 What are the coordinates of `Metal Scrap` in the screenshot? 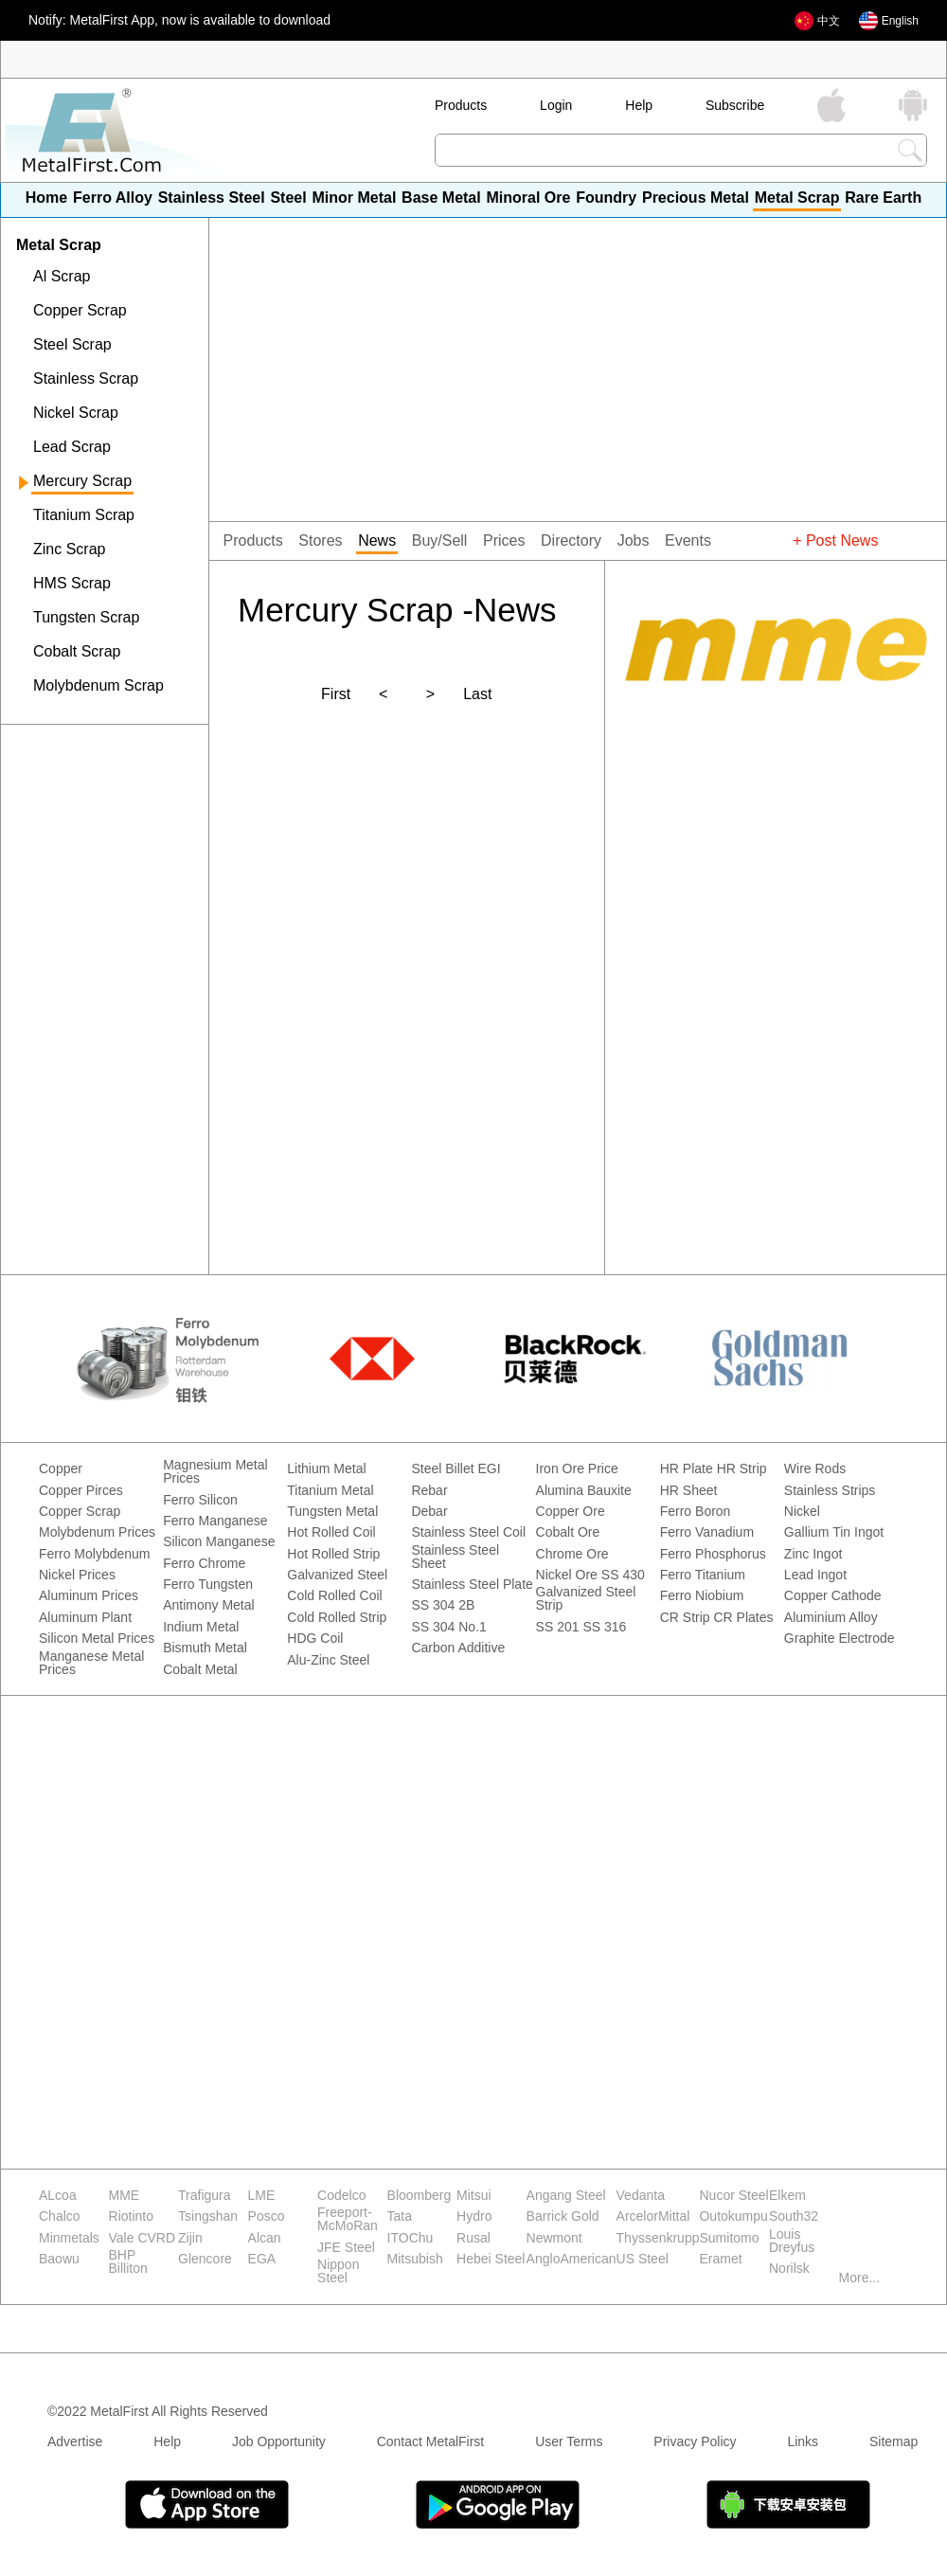 It's located at (797, 198).